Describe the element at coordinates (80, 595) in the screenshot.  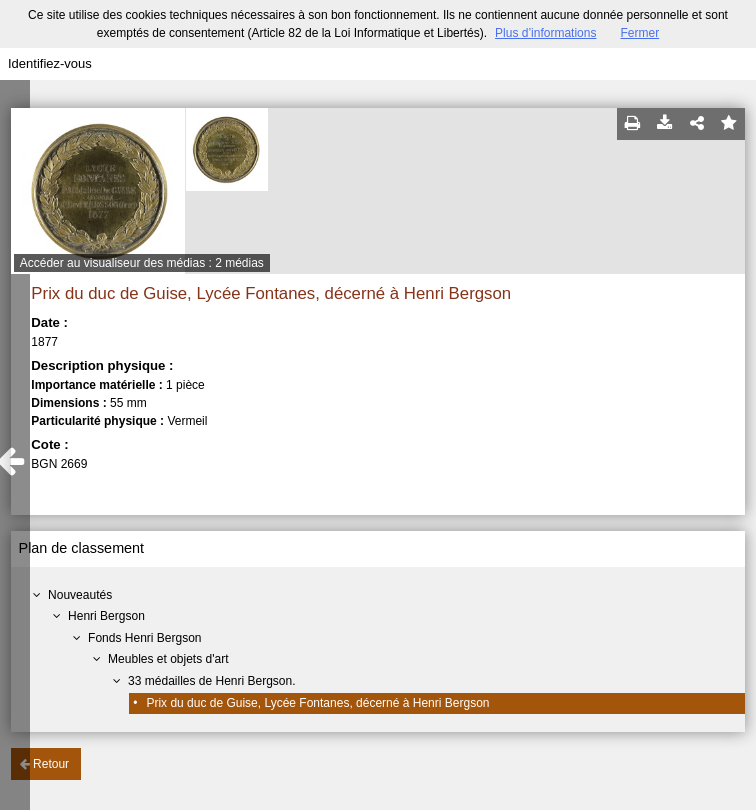
I see `Nouveautés` at that location.